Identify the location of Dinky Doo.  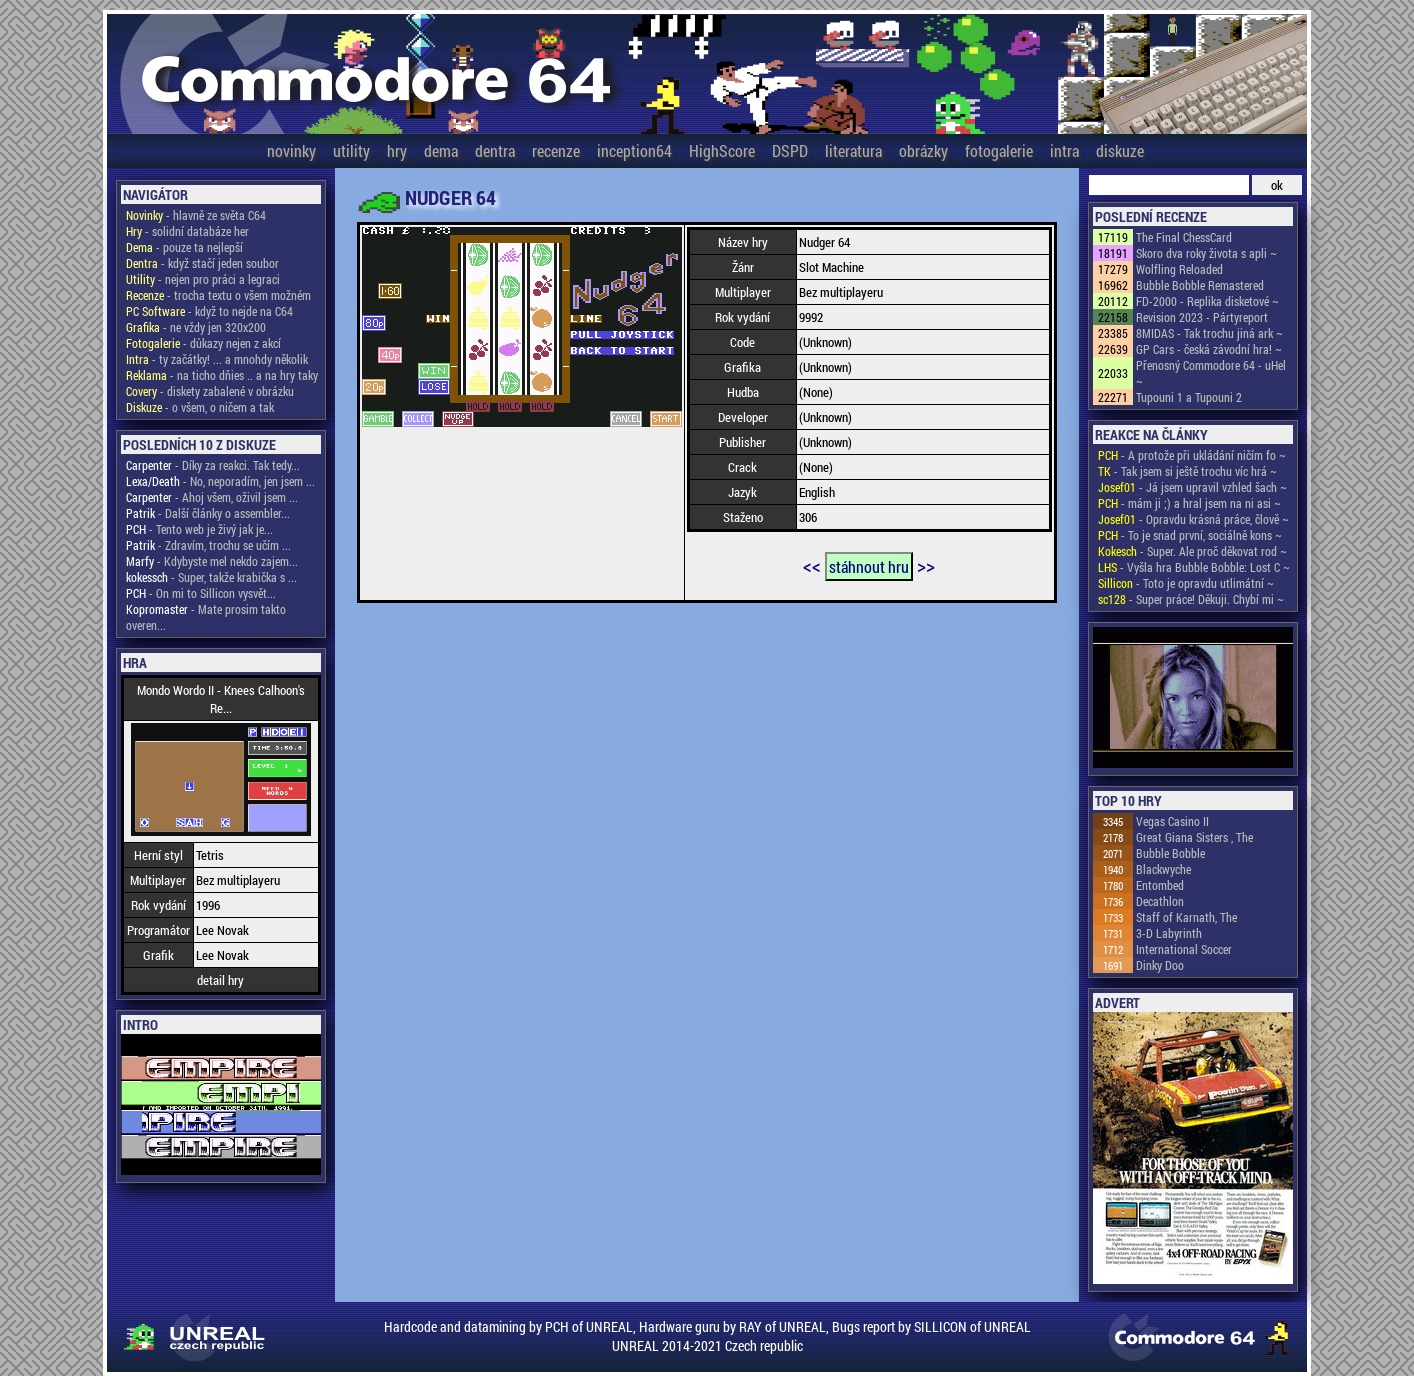
(1160, 965).